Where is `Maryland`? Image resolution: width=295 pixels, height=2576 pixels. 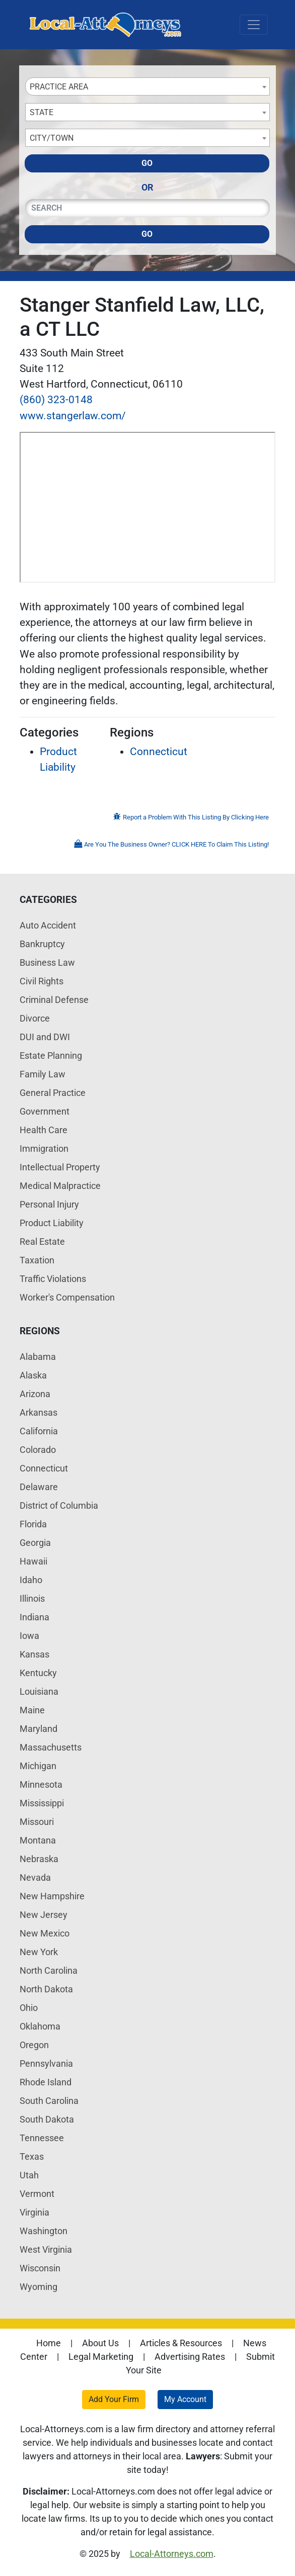
Maryland is located at coordinates (38, 1728).